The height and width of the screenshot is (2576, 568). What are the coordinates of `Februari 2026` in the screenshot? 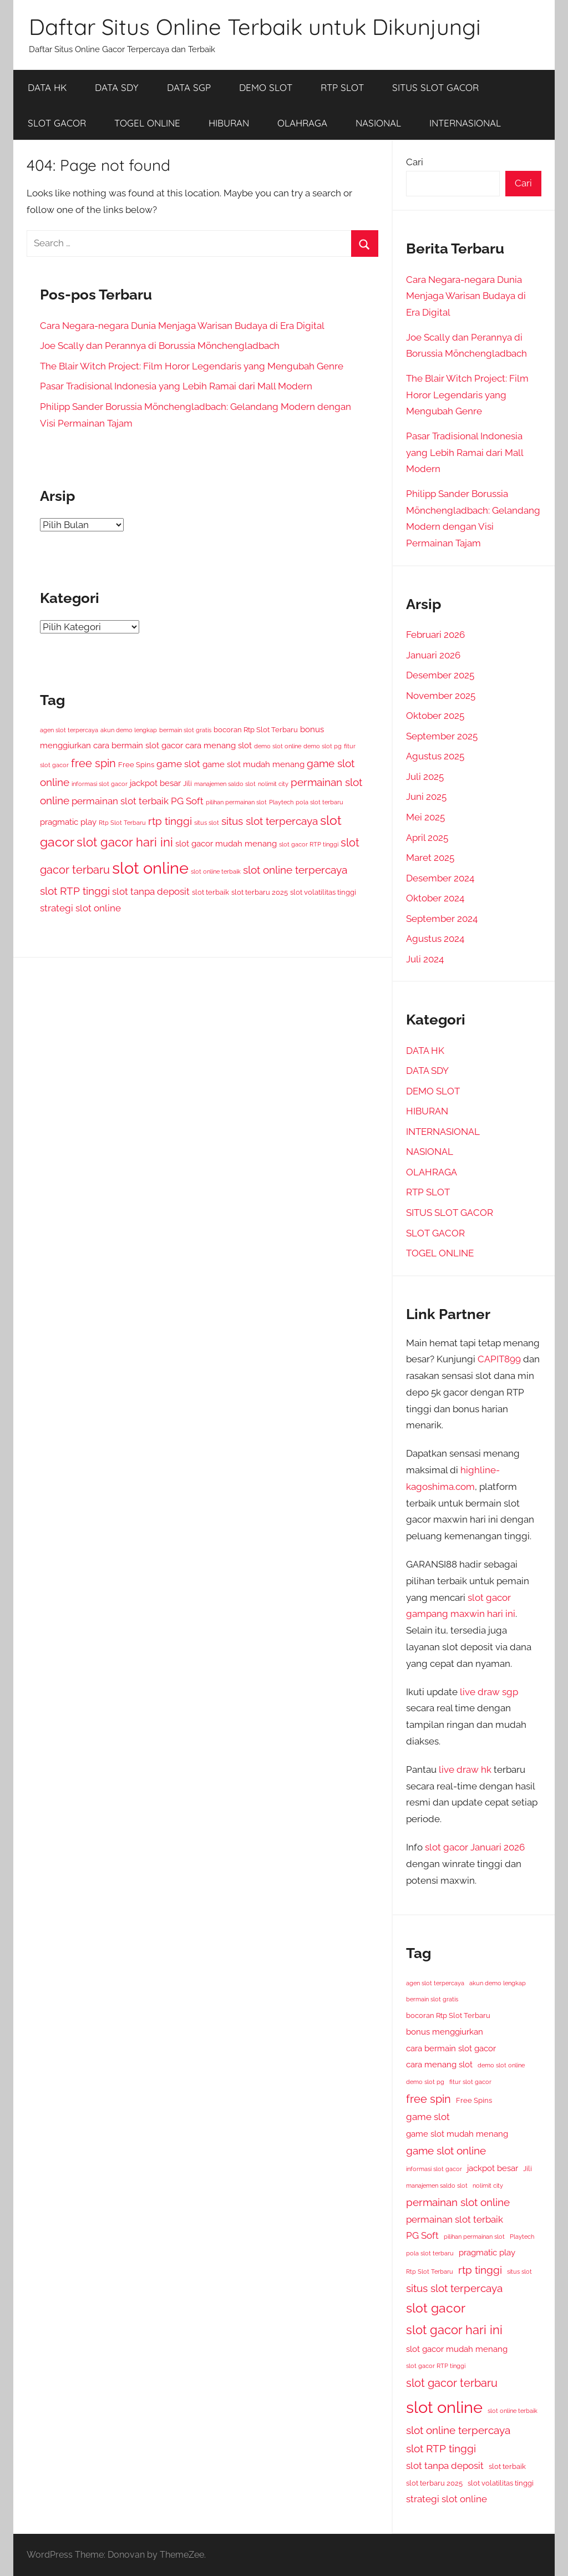 It's located at (435, 634).